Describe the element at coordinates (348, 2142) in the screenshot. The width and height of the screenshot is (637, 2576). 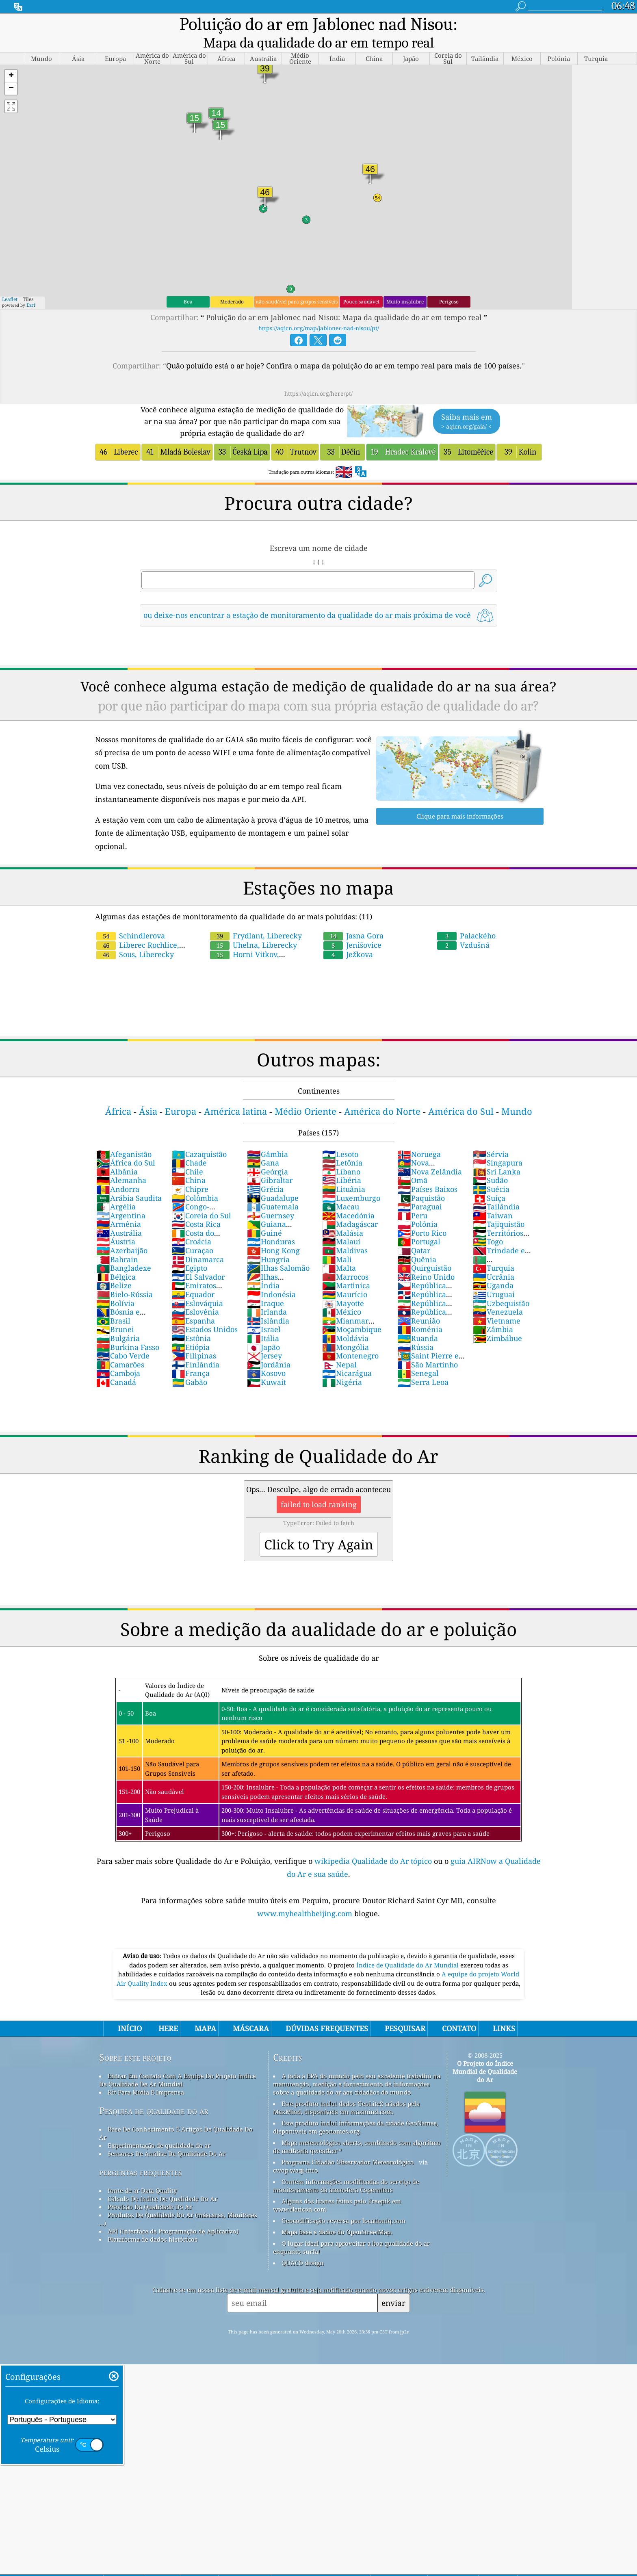
I see `Programa Cidadão Observador Meteorológico` at that location.